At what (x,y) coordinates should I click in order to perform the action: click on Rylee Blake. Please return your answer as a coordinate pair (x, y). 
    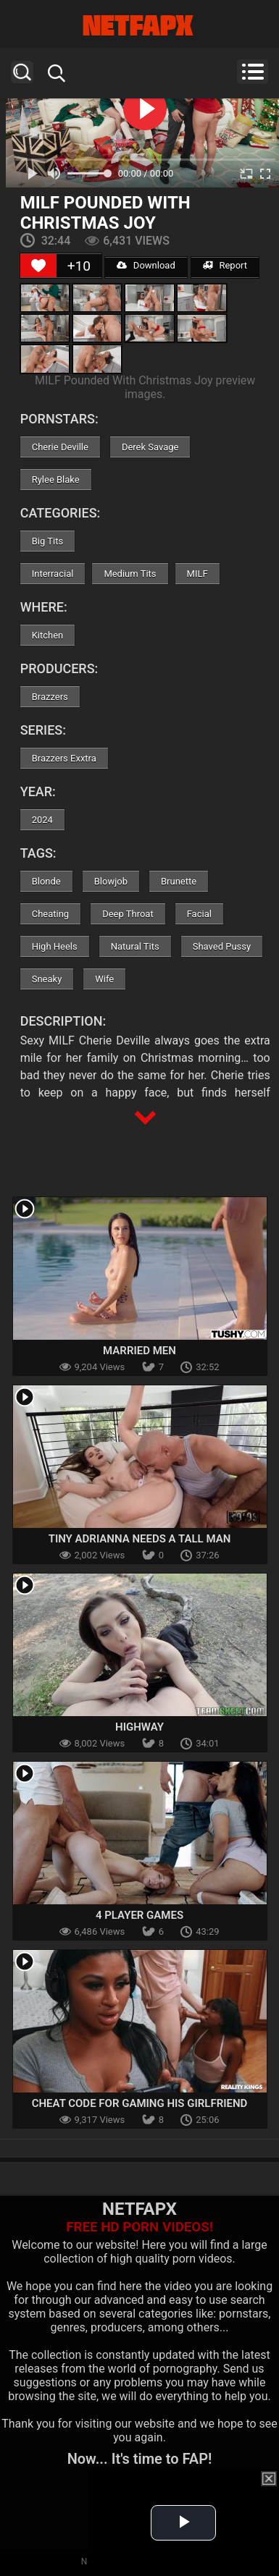
    Looking at the image, I should click on (56, 479).